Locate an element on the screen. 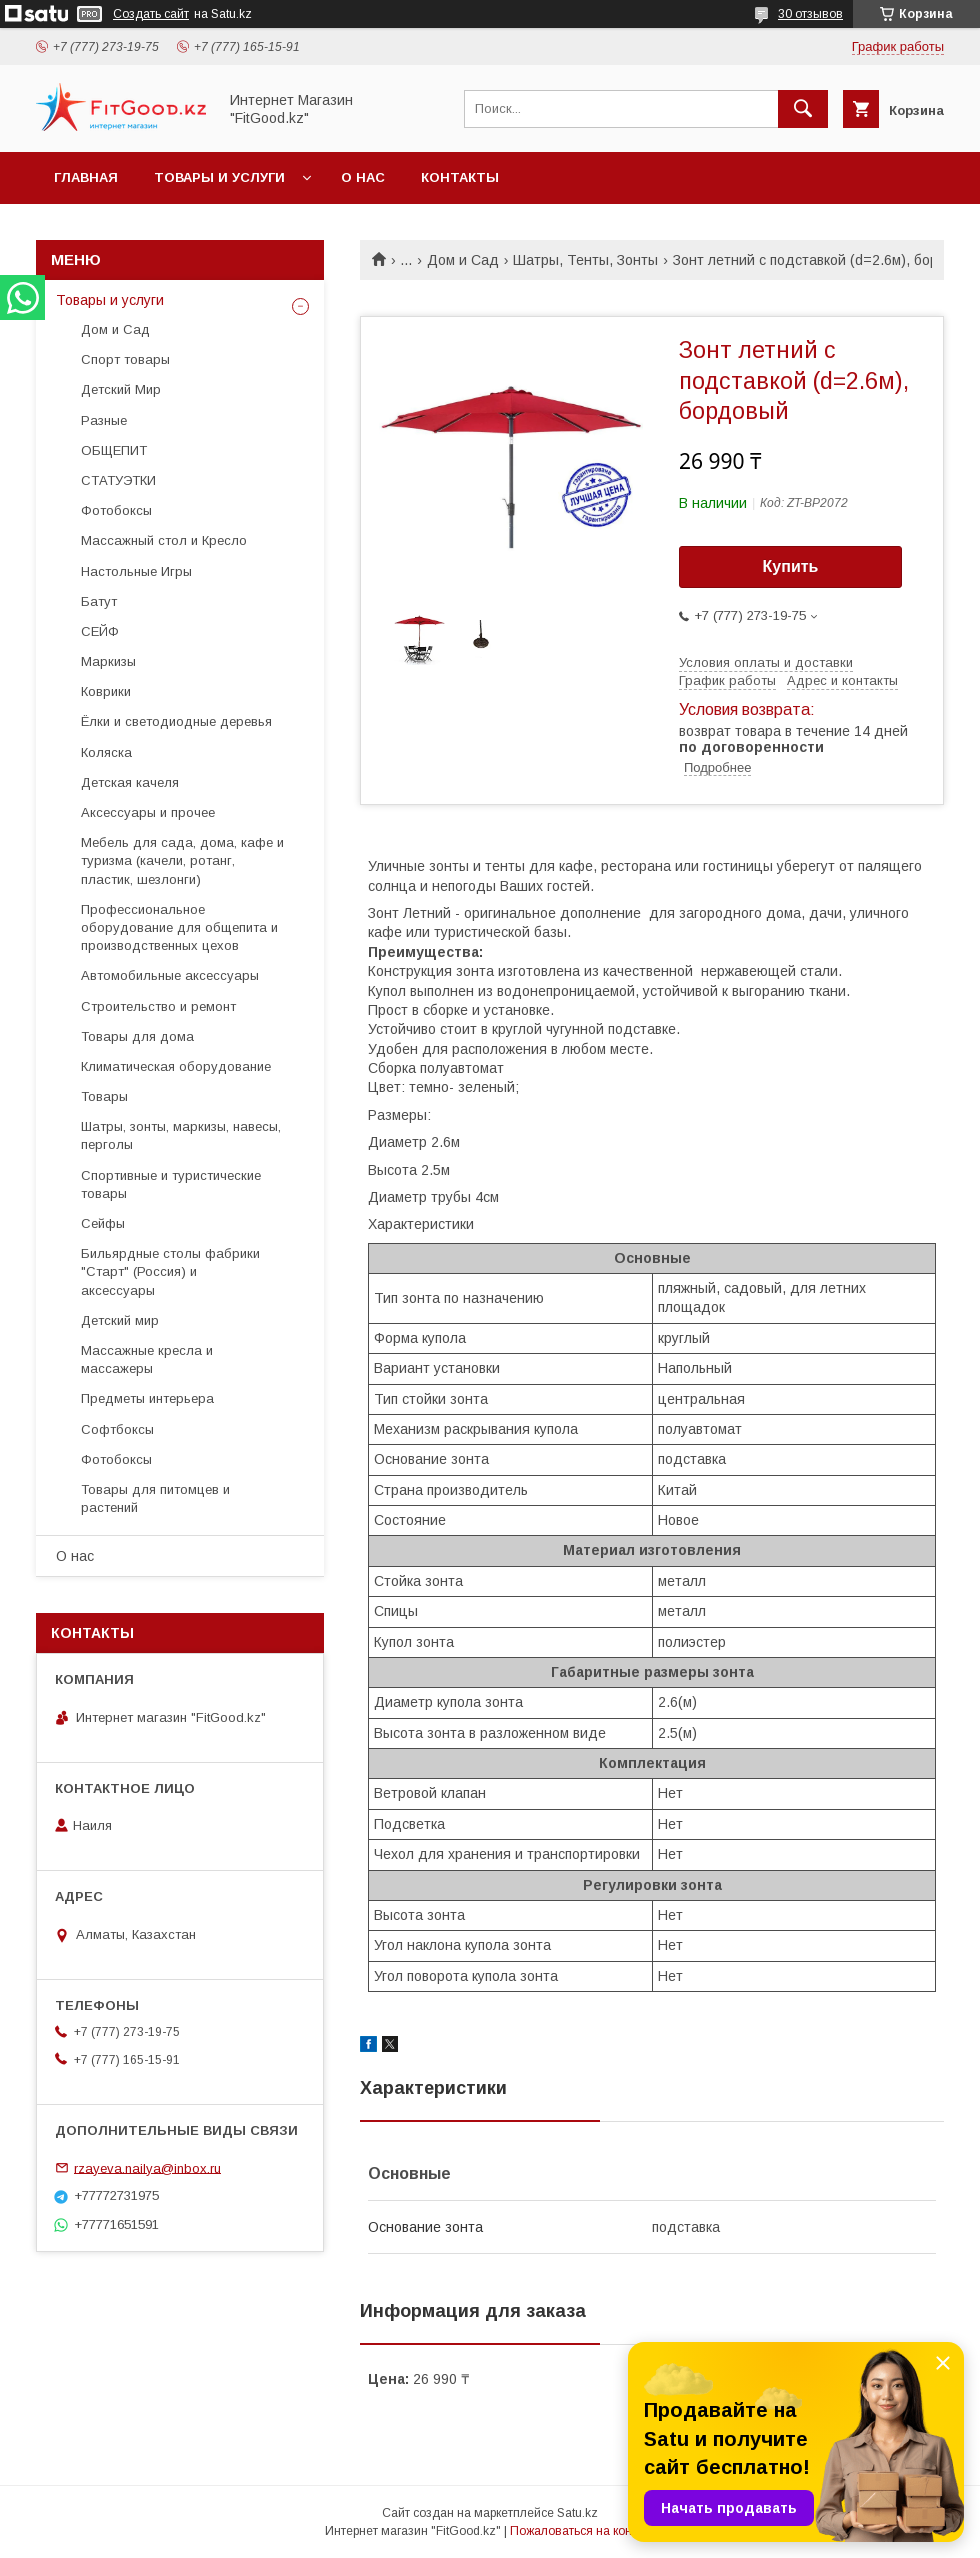 The width and height of the screenshot is (980, 2558). Контакты is located at coordinates (460, 177).